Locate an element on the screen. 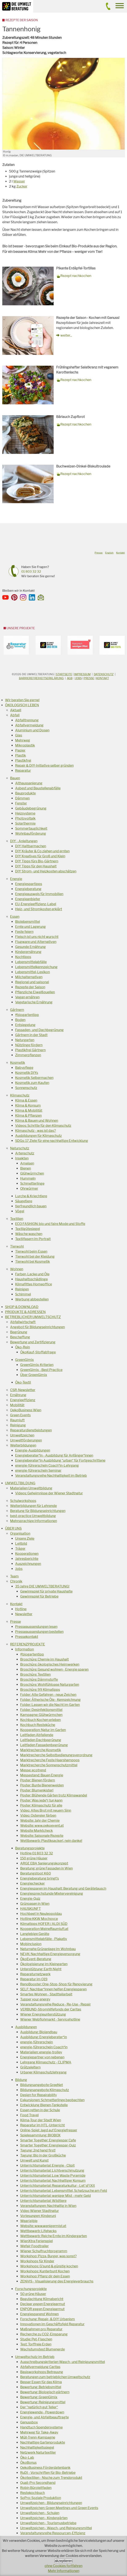  PRODUKTE & ADRESSEN is located at coordinates (25, 1312).